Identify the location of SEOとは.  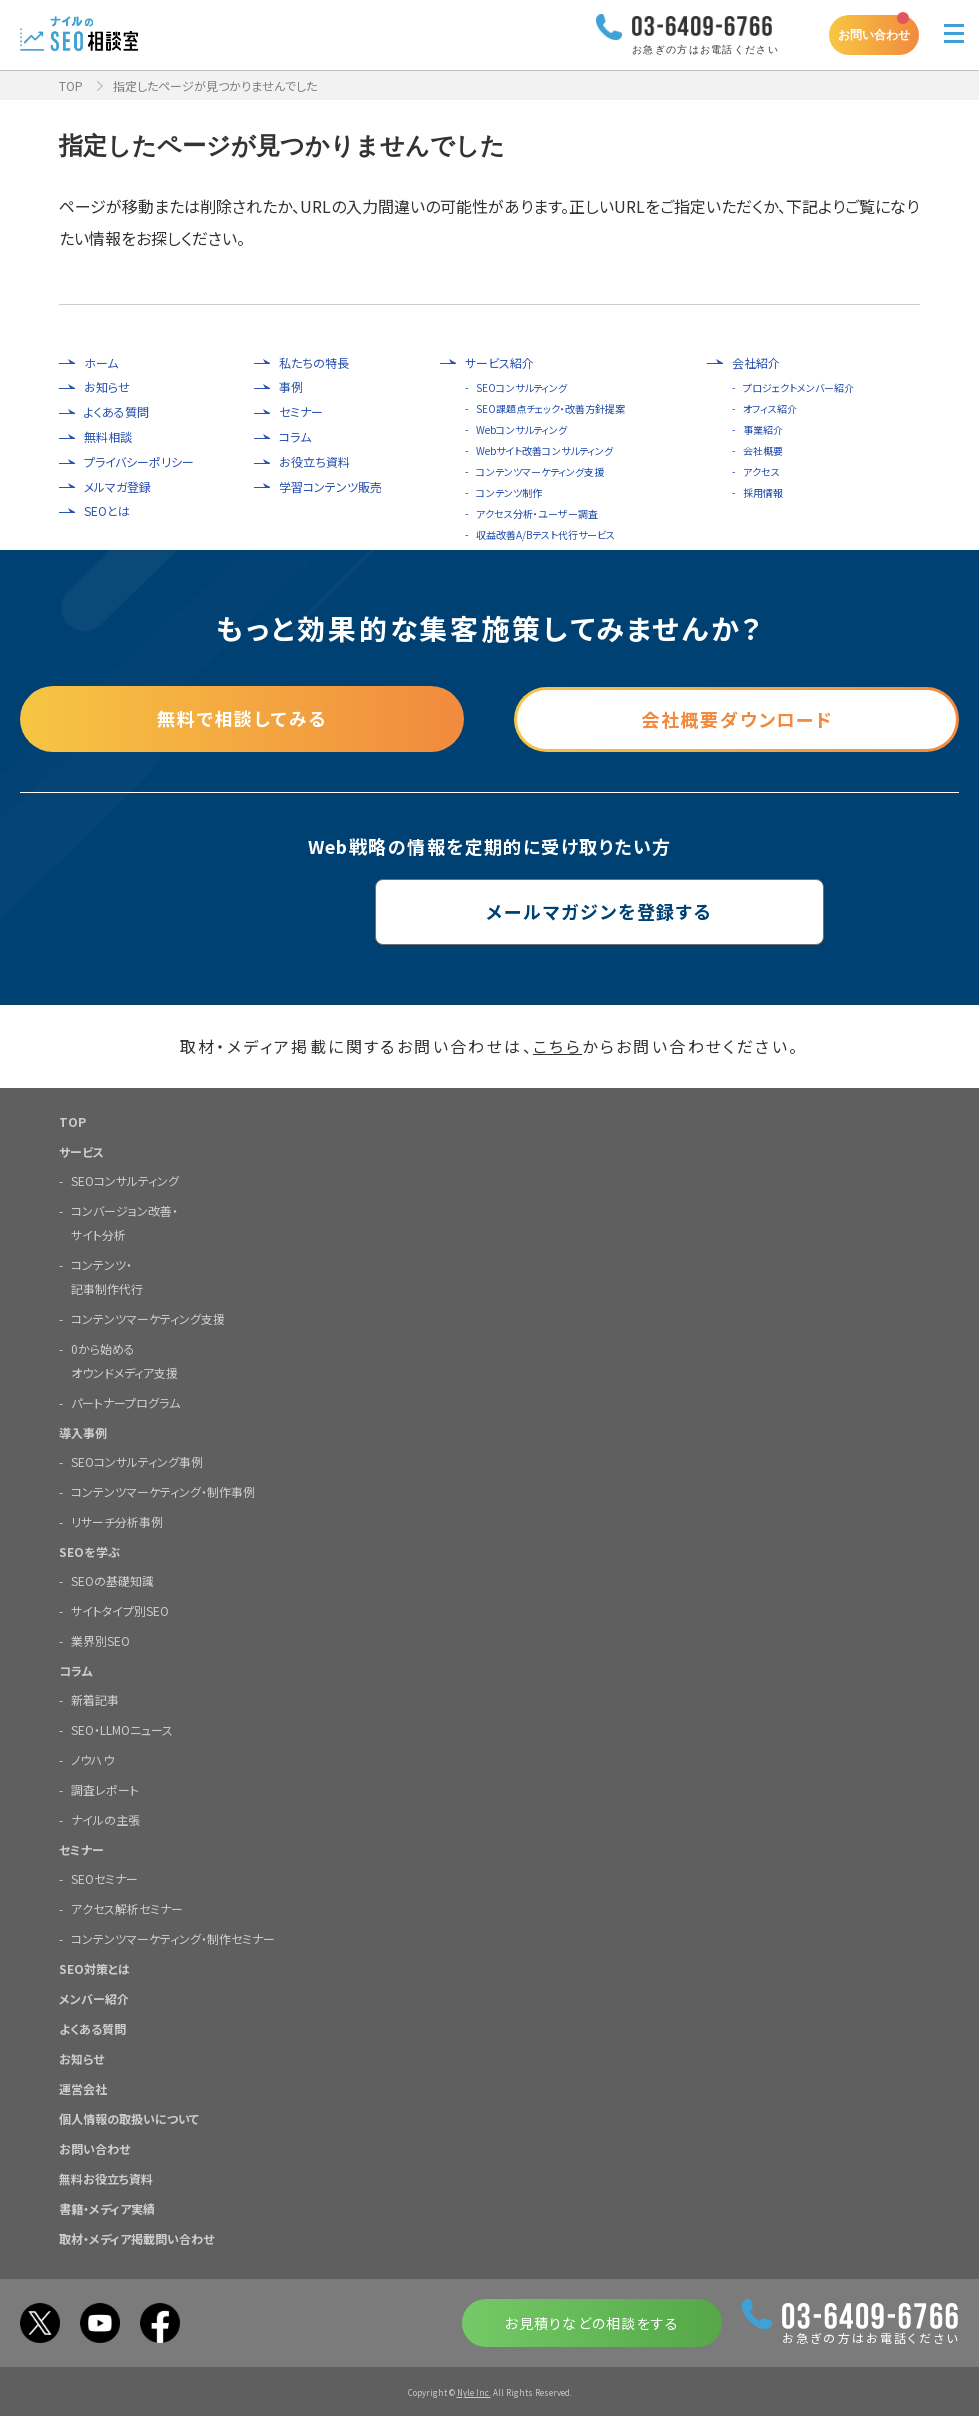
(107, 511).